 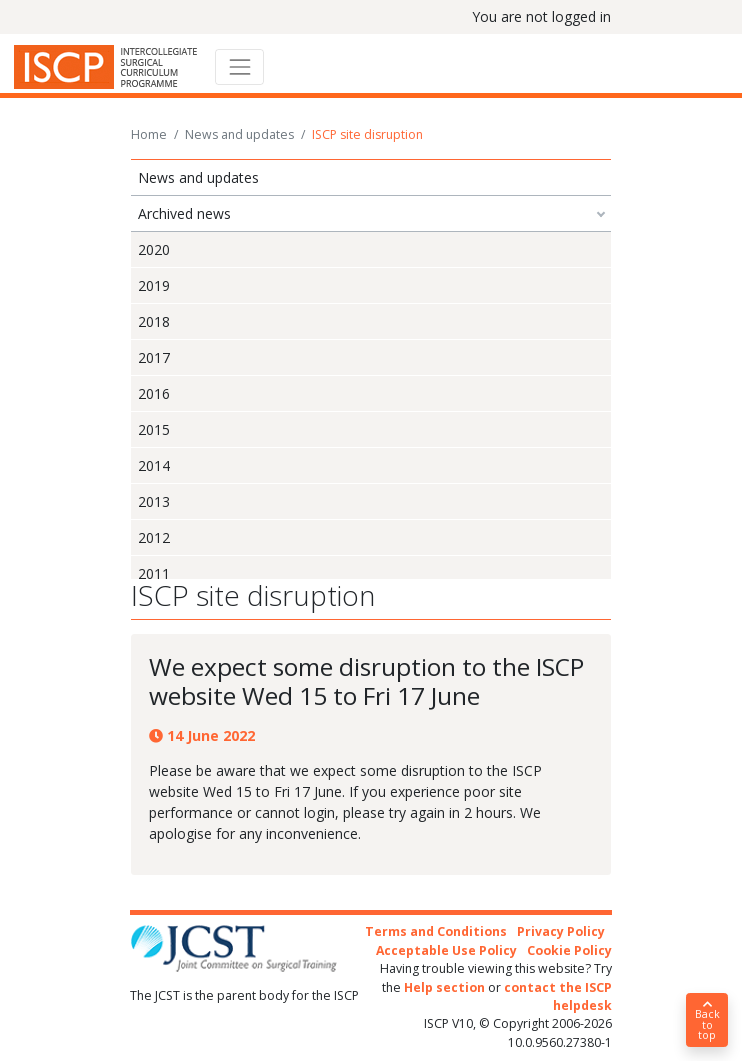 What do you see at coordinates (436, 931) in the screenshot?
I see `Terms and Conditions` at bounding box center [436, 931].